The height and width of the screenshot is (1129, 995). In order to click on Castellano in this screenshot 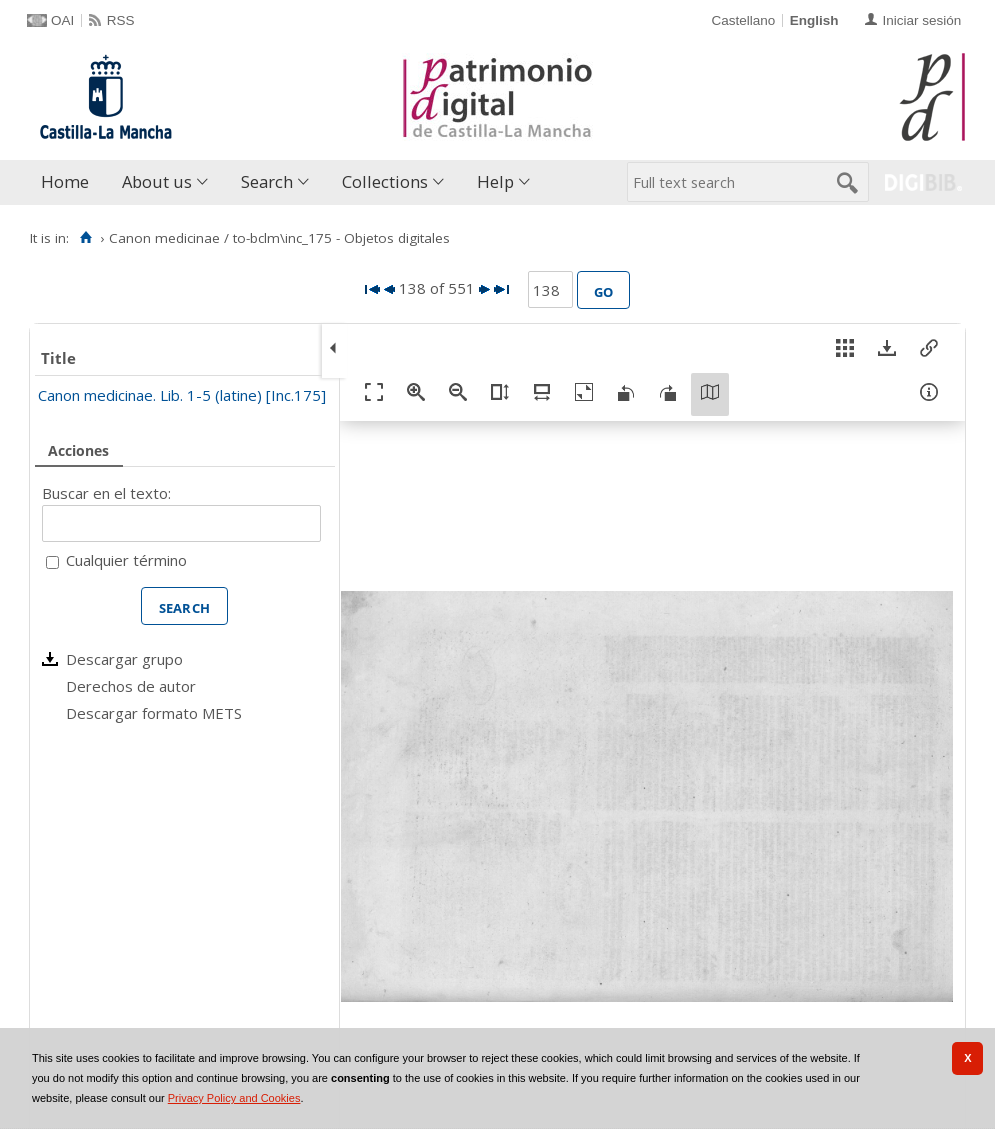, I will do `click(743, 20)`.